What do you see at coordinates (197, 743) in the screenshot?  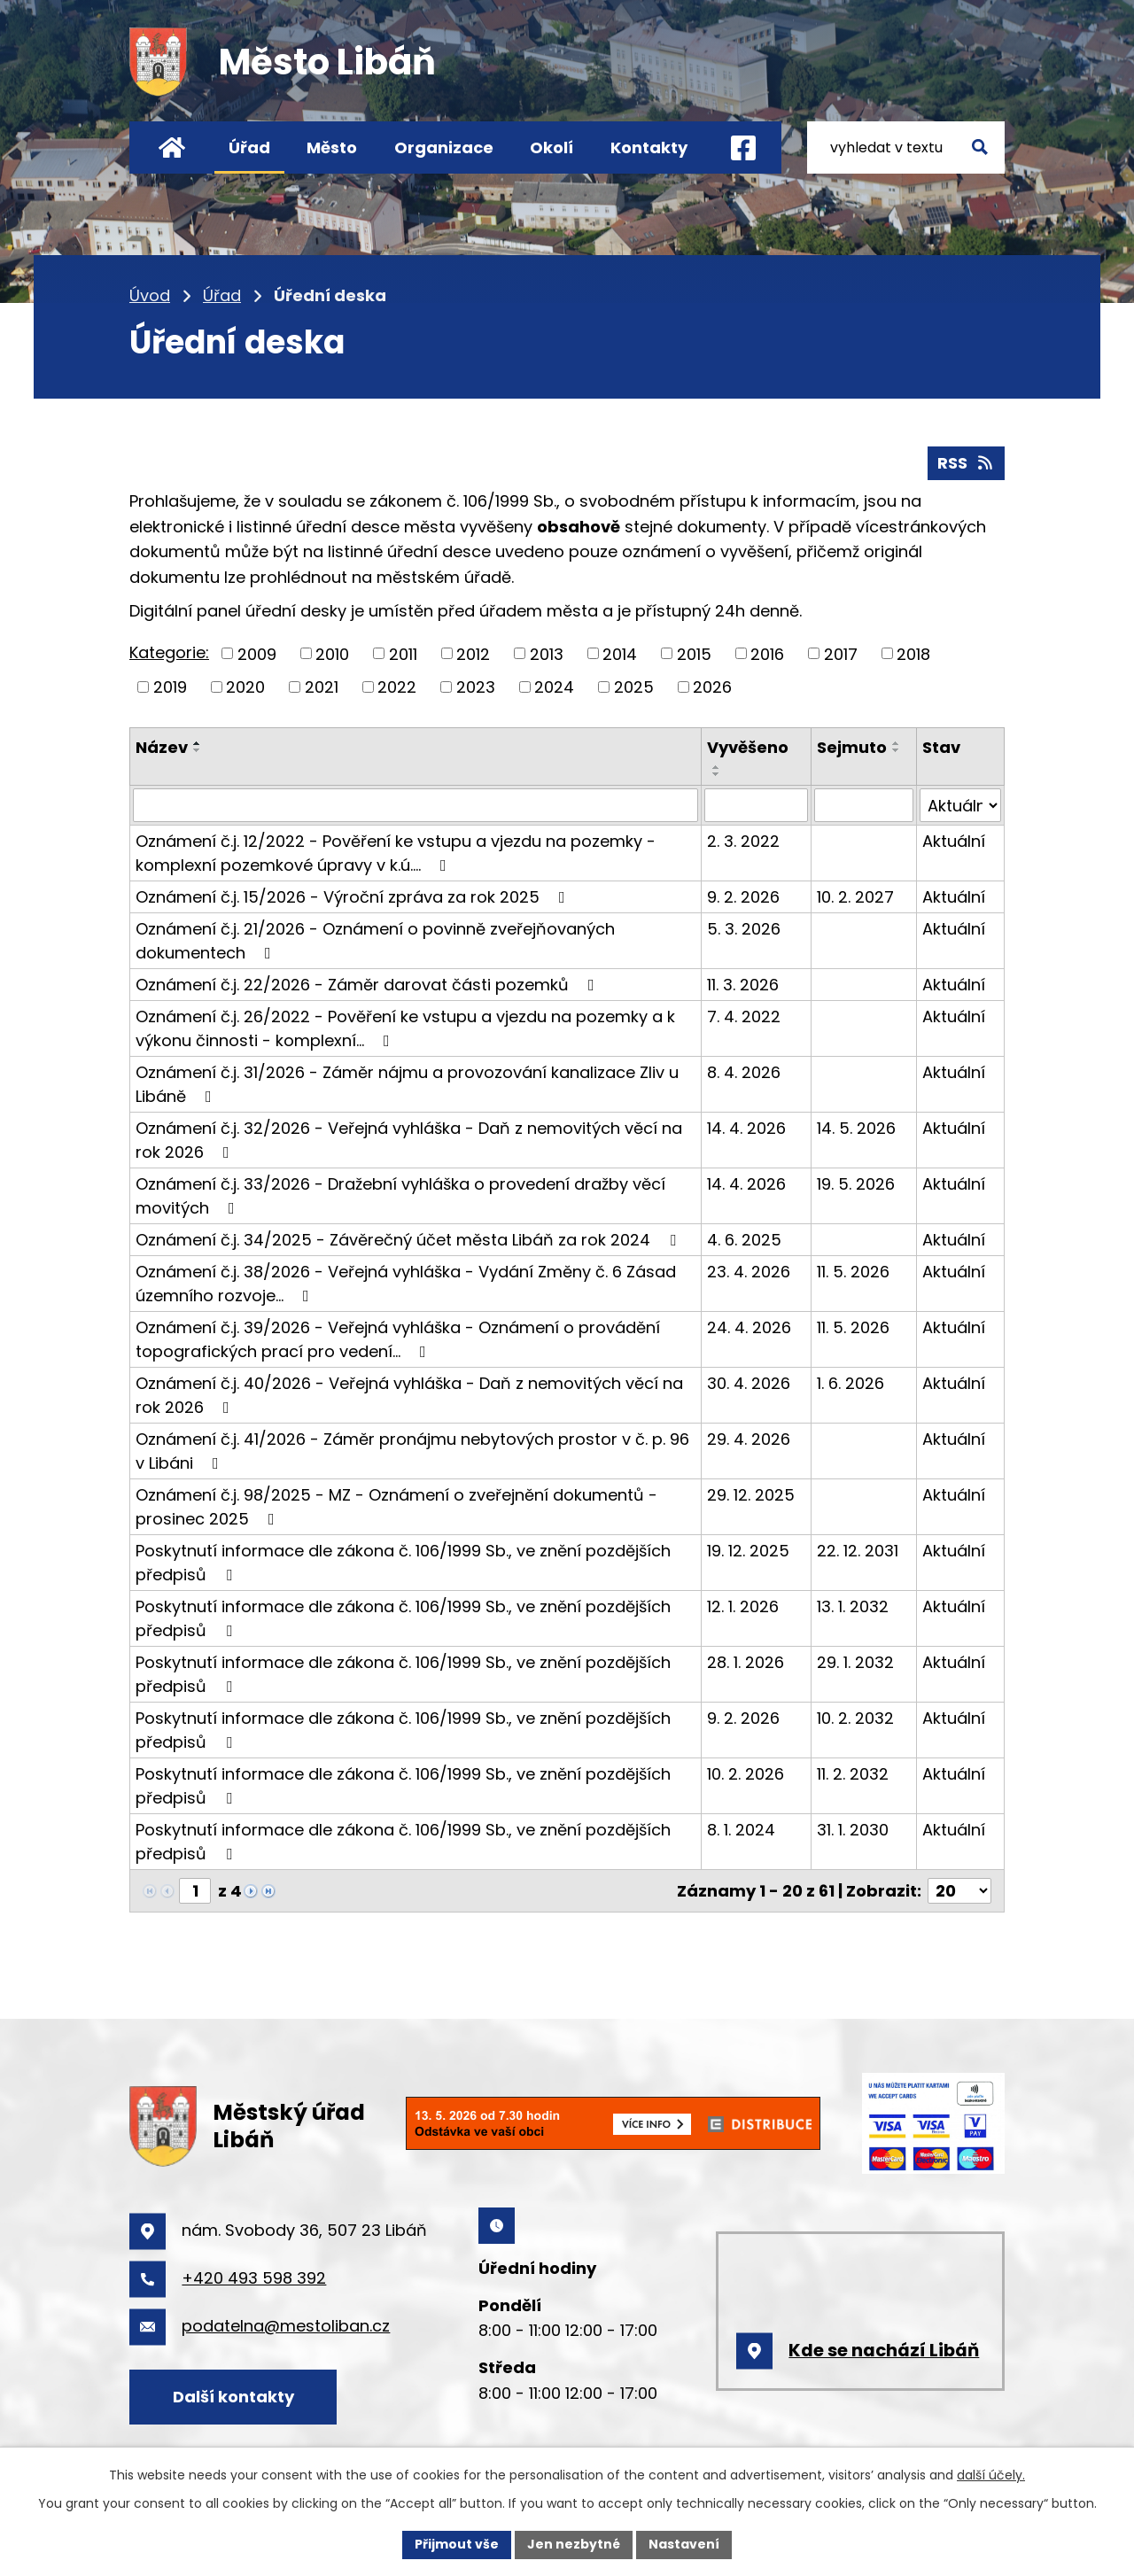 I see `[Seřadit podle Název vzestupně]` at bounding box center [197, 743].